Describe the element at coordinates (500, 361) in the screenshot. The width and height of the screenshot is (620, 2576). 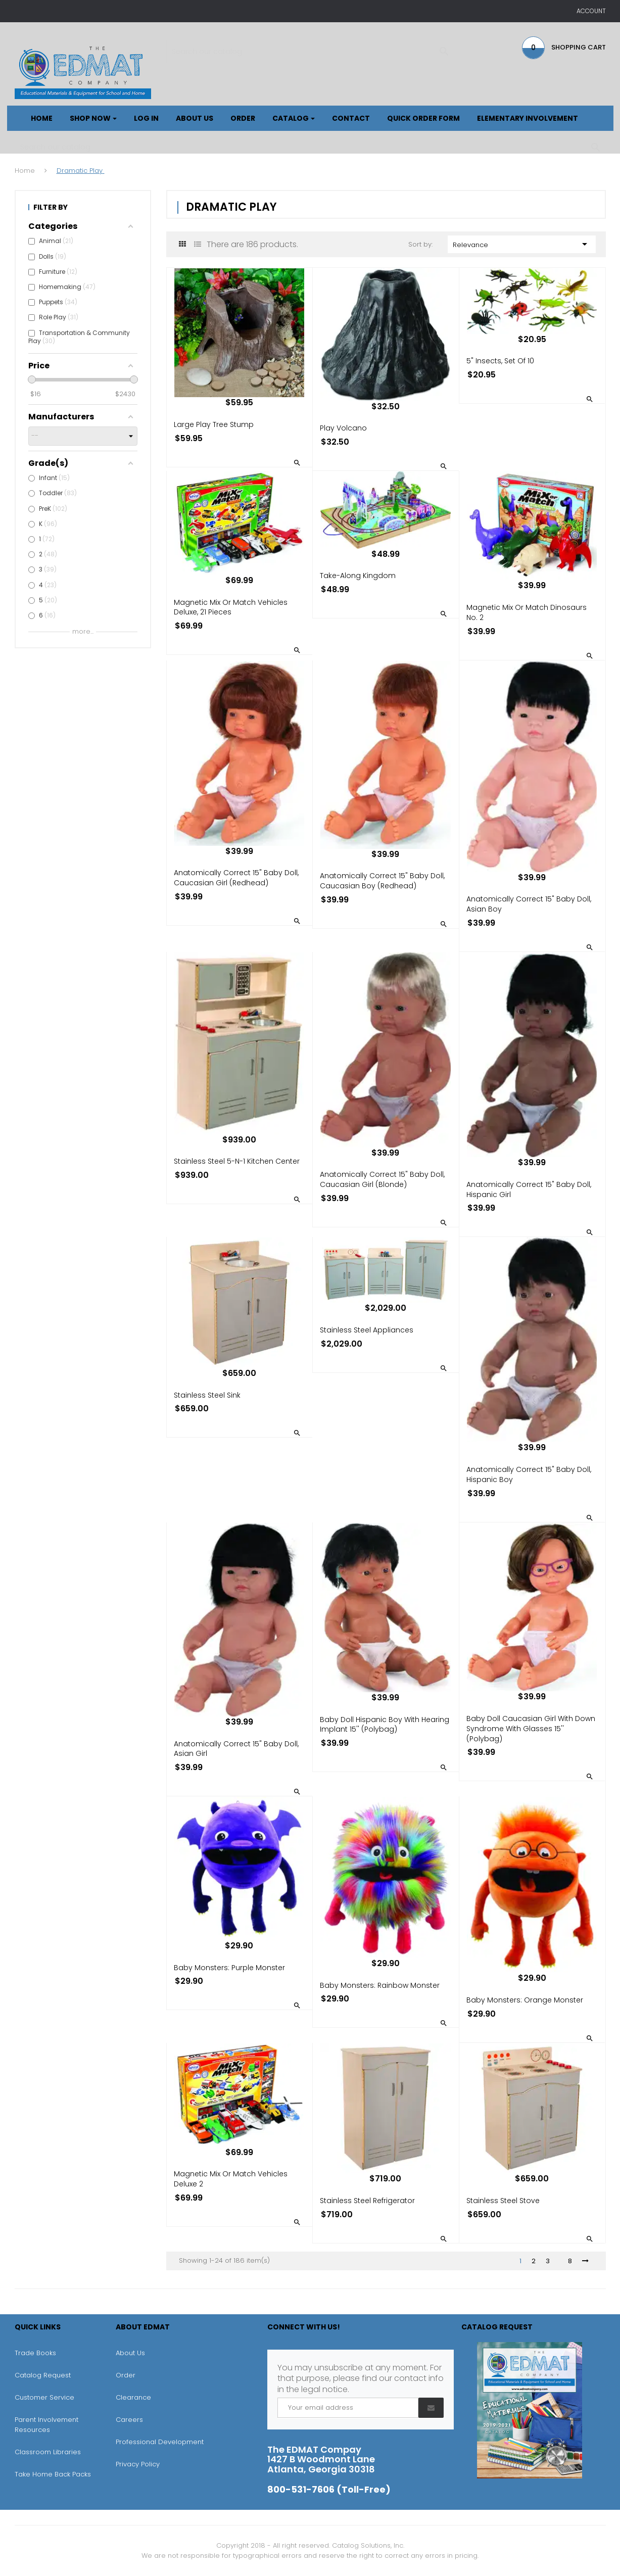
I see `5" Insects, Set of 10` at that location.